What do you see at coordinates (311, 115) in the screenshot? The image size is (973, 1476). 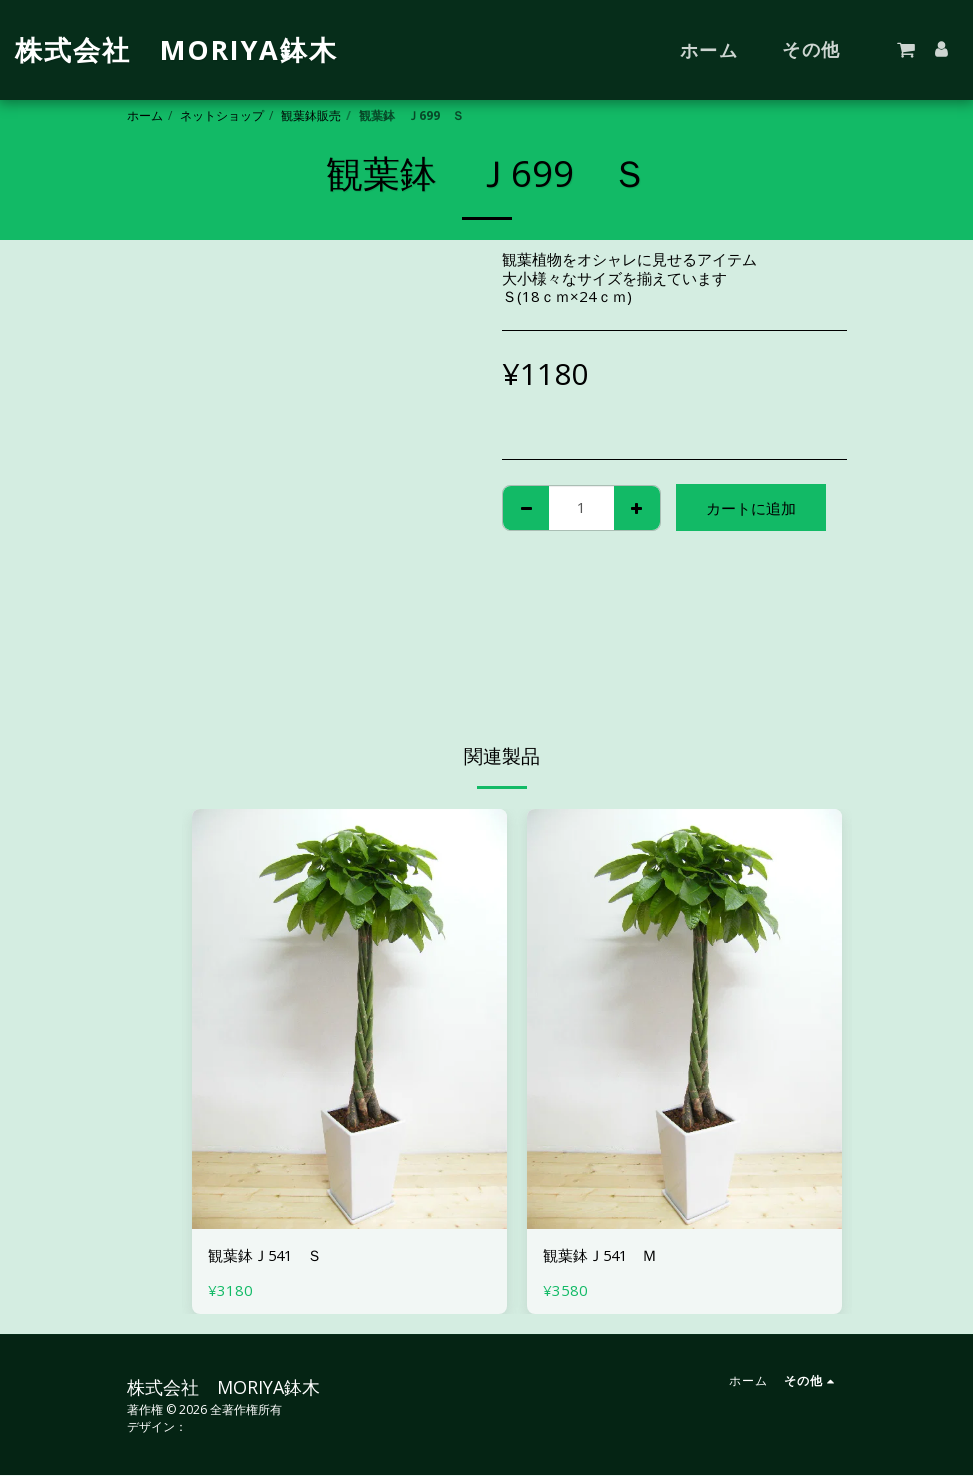 I see `観葉鉢販売` at bounding box center [311, 115].